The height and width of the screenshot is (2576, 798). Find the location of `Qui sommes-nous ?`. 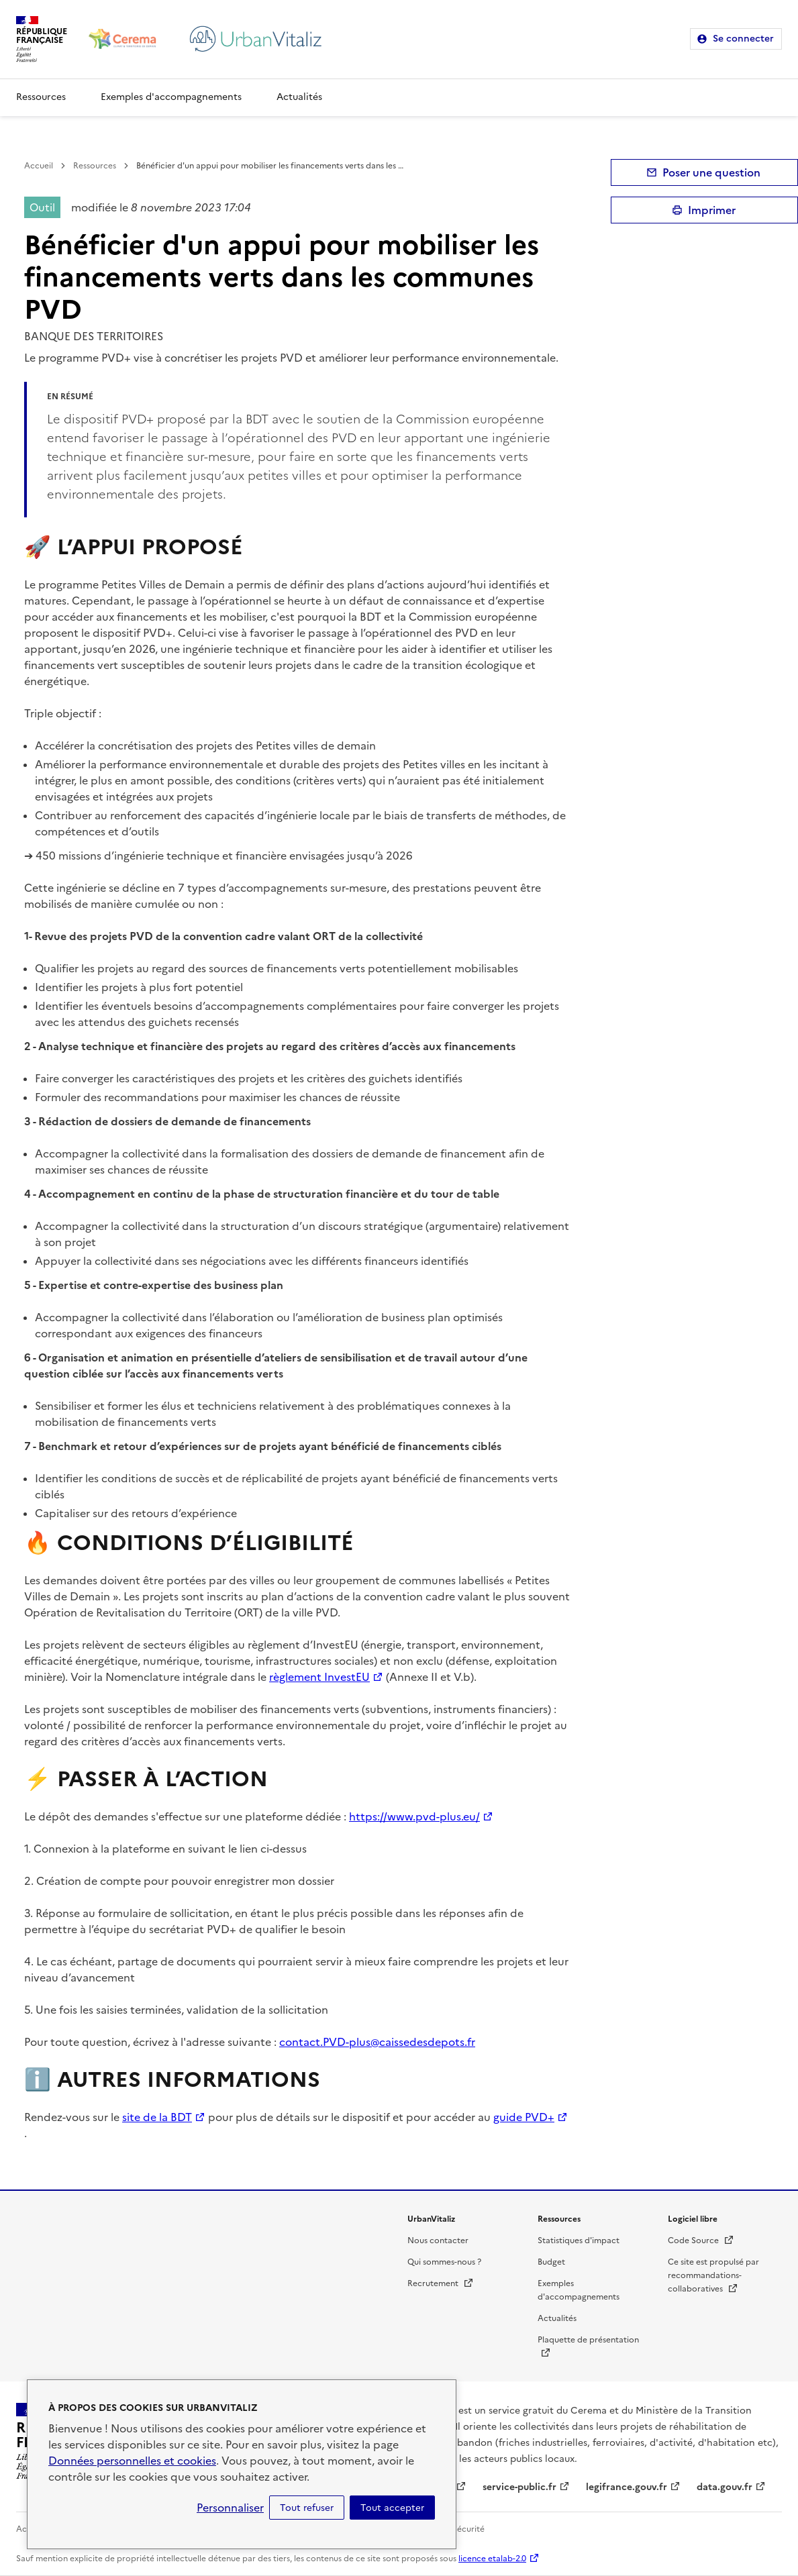

Qui sommes-nous ? is located at coordinates (444, 2262).